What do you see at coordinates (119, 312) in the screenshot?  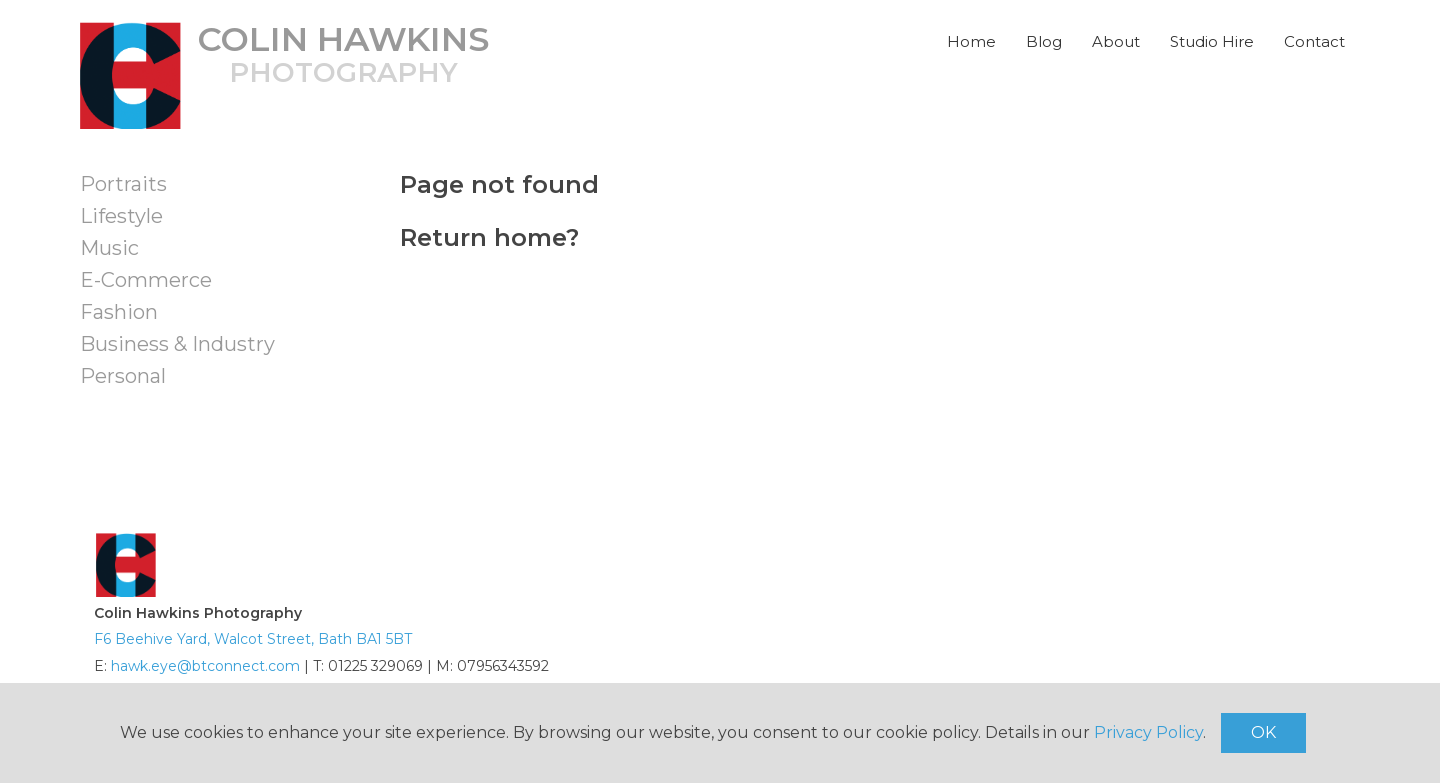 I see `Fashion` at bounding box center [119, 312].